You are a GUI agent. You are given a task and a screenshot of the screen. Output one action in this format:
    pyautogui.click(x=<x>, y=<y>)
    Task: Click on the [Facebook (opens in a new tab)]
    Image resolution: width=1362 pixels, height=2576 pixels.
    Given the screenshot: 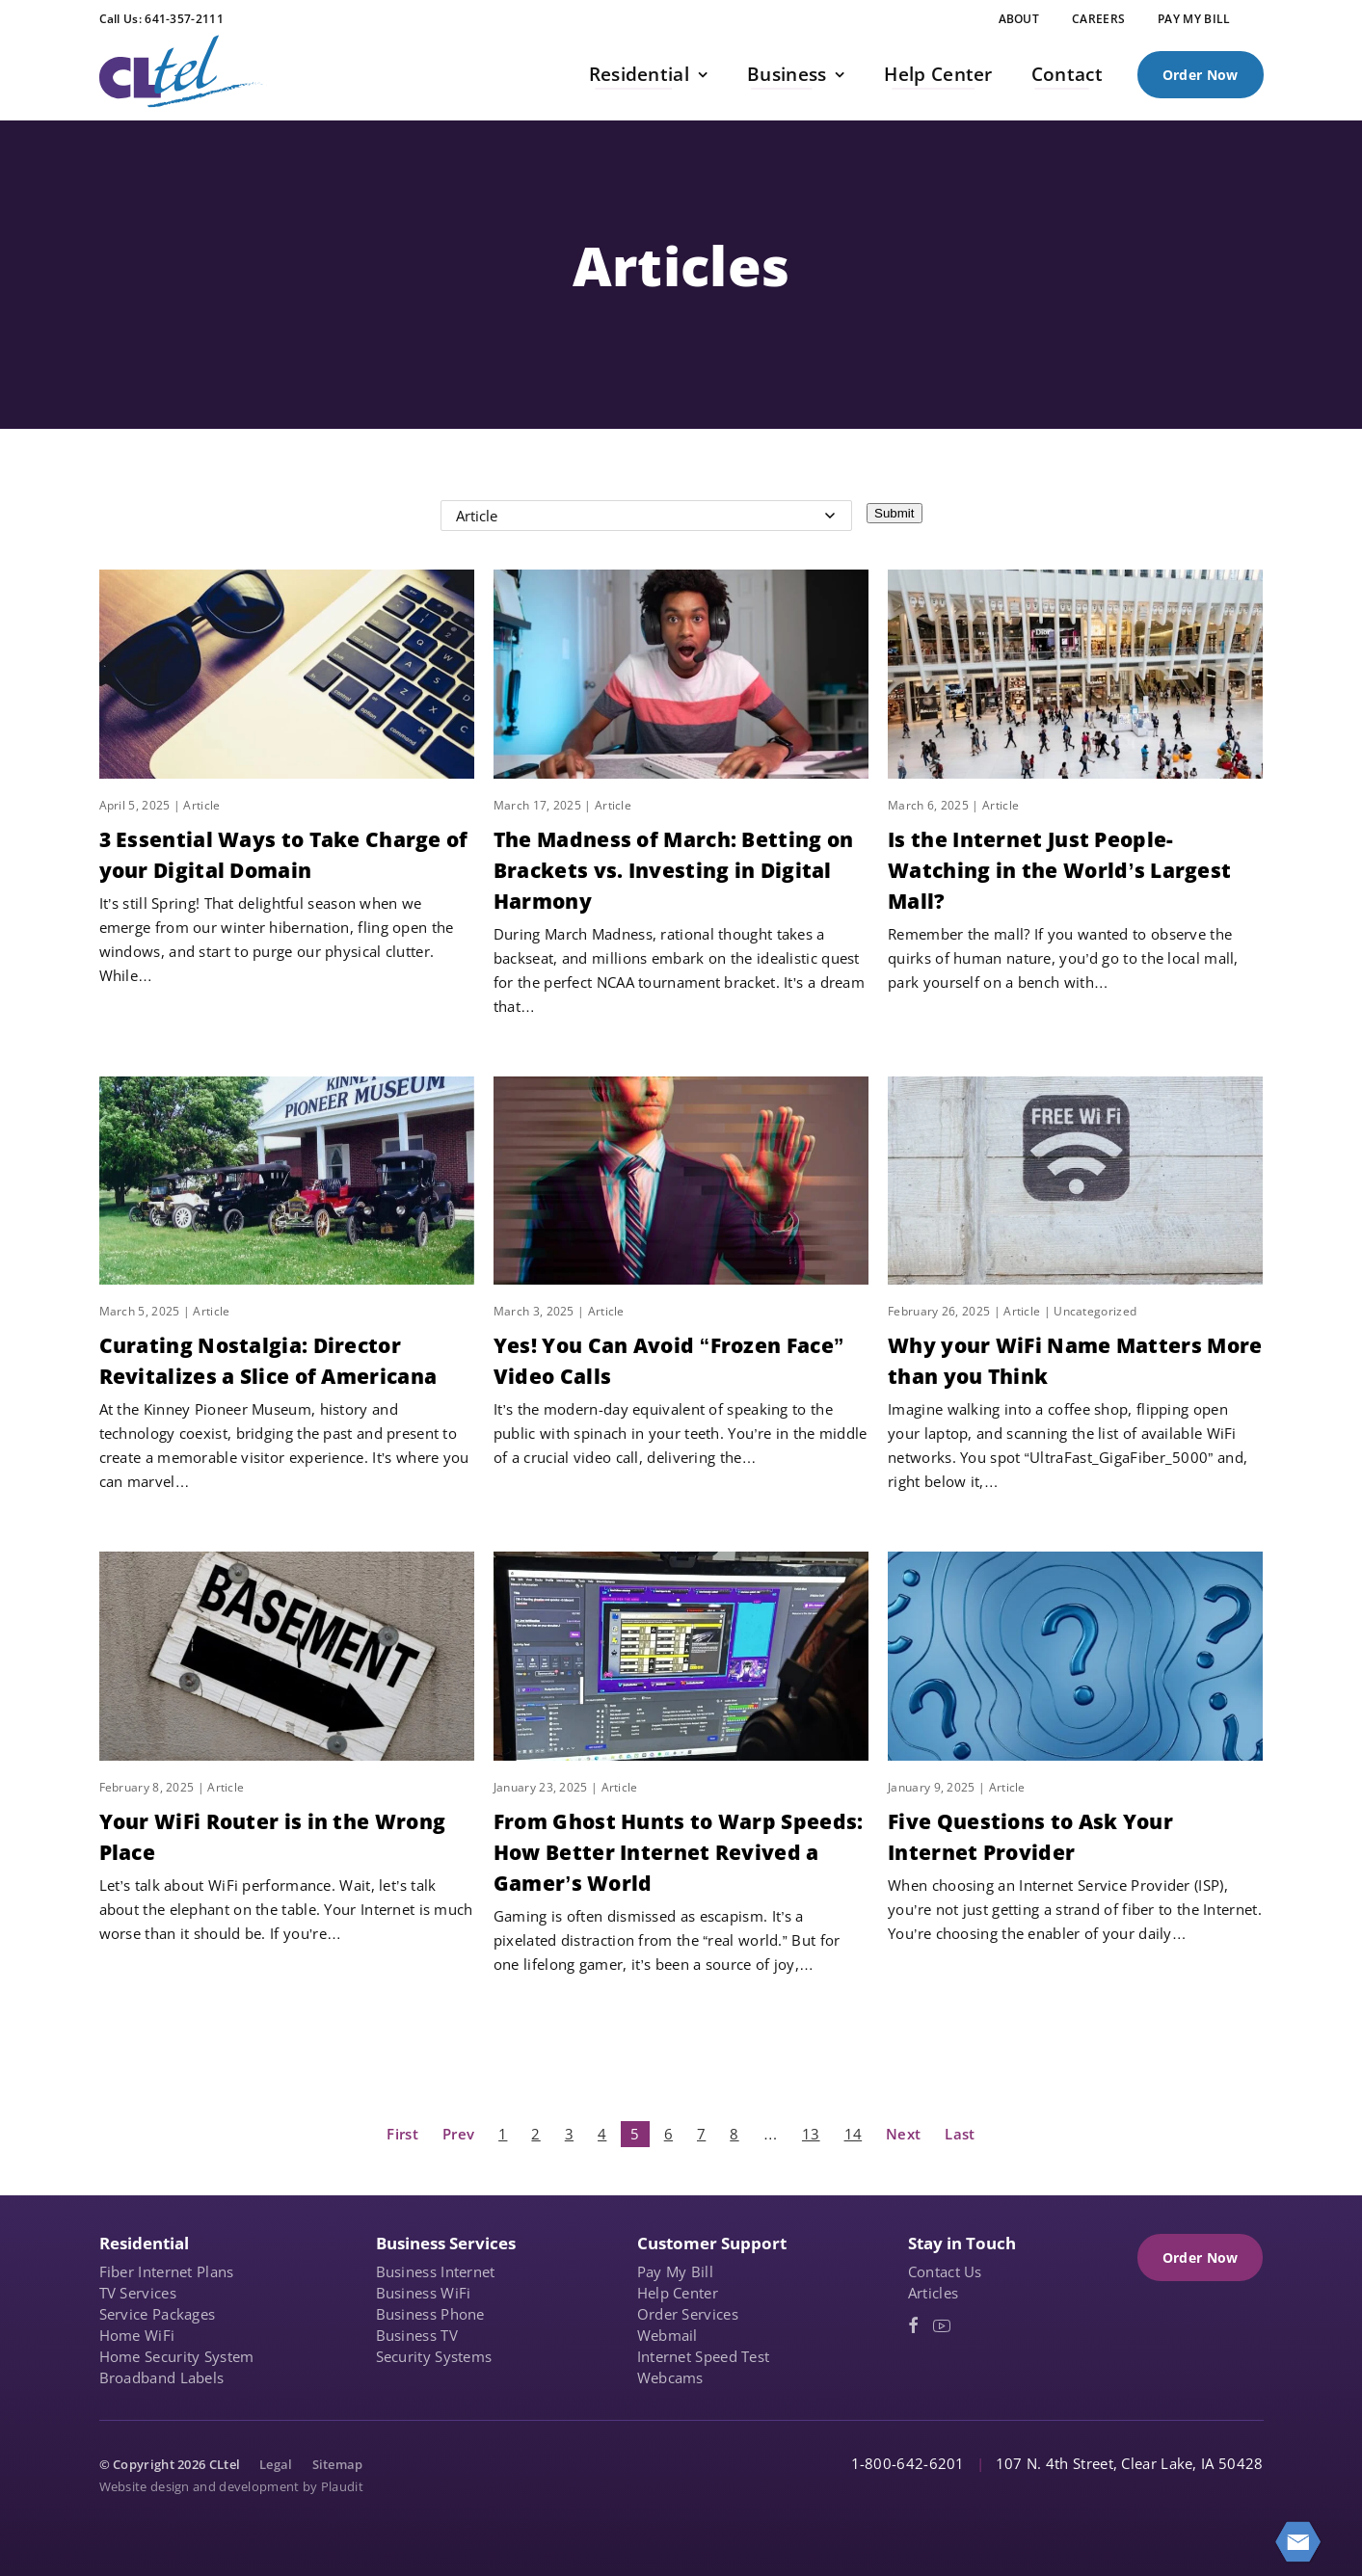 What is the action you would take?
    pyautogui.click(x=913, y=2326)
    